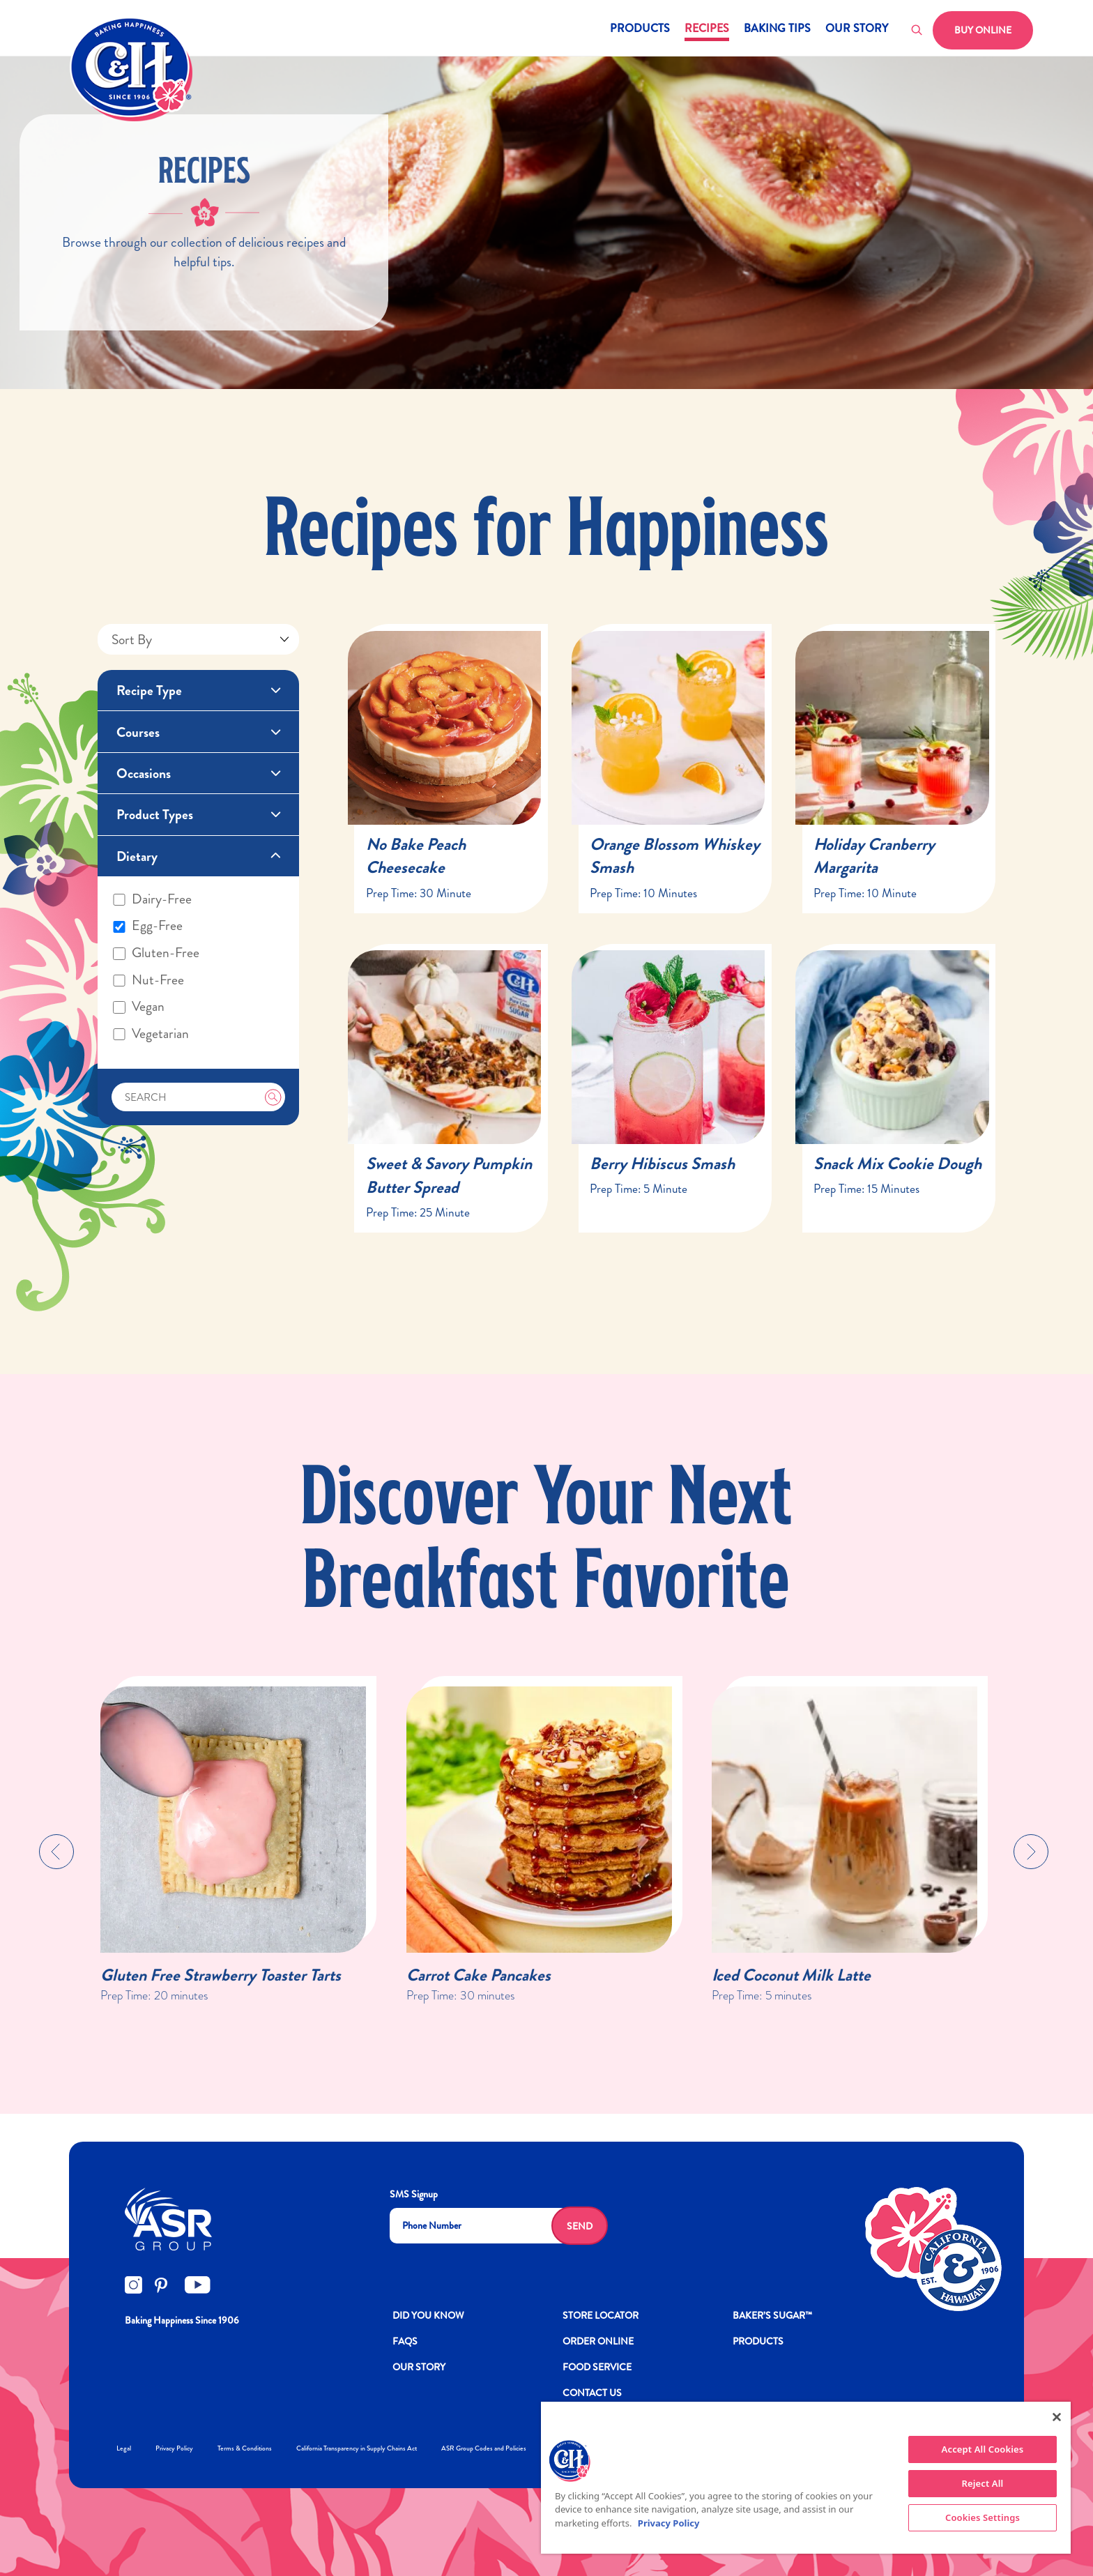  Describe the element at coordinates (244, 2448) in the screenshot. I see `Terms & Conditions` at that location.